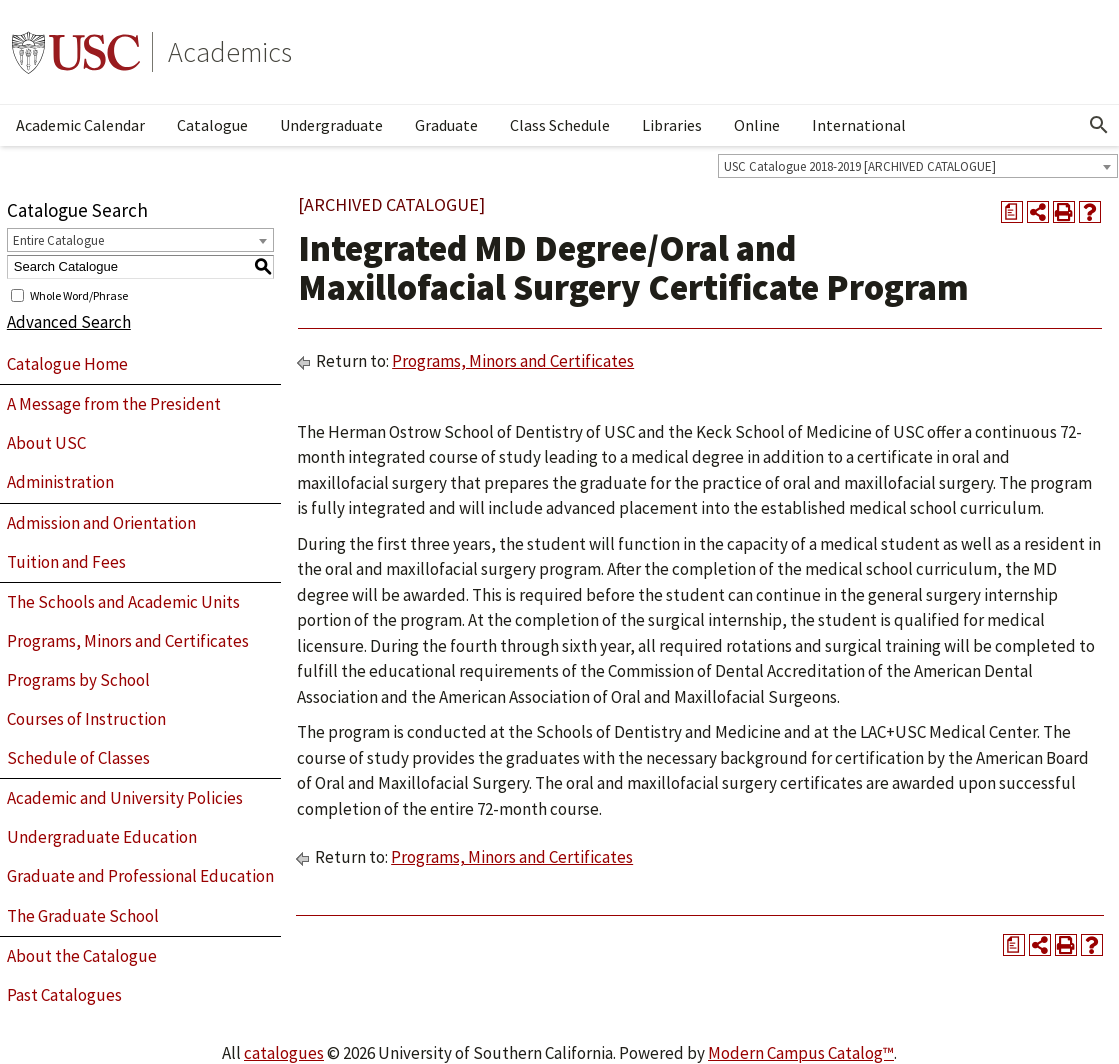 This screenshot has width=1119, height=1064. Describe the element at coordinates (67, 364) in the screenshot. I see `Catalogue Home` at that location.